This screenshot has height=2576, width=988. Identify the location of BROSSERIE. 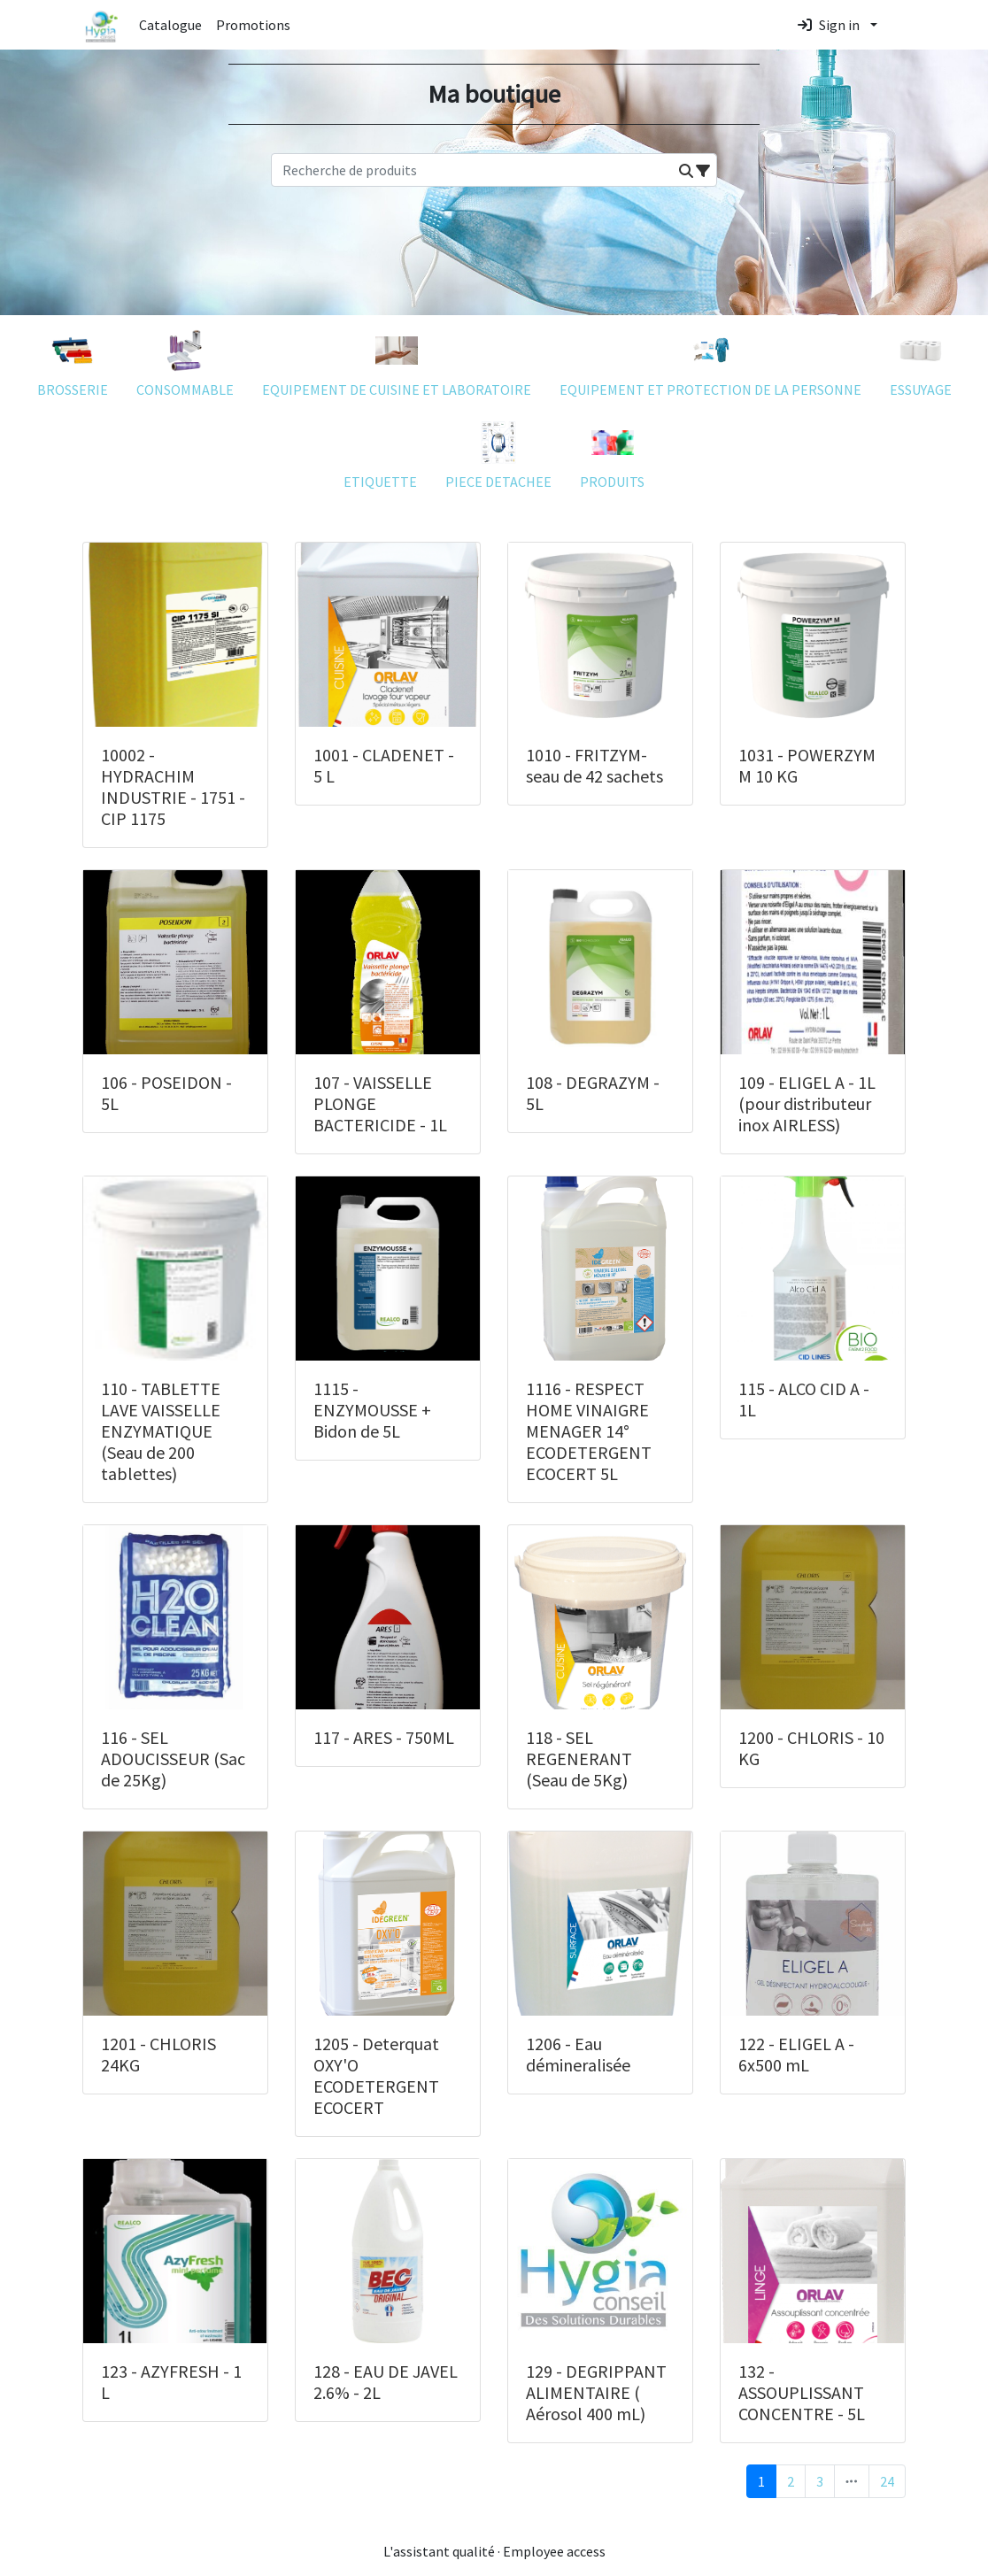
(72, 360).